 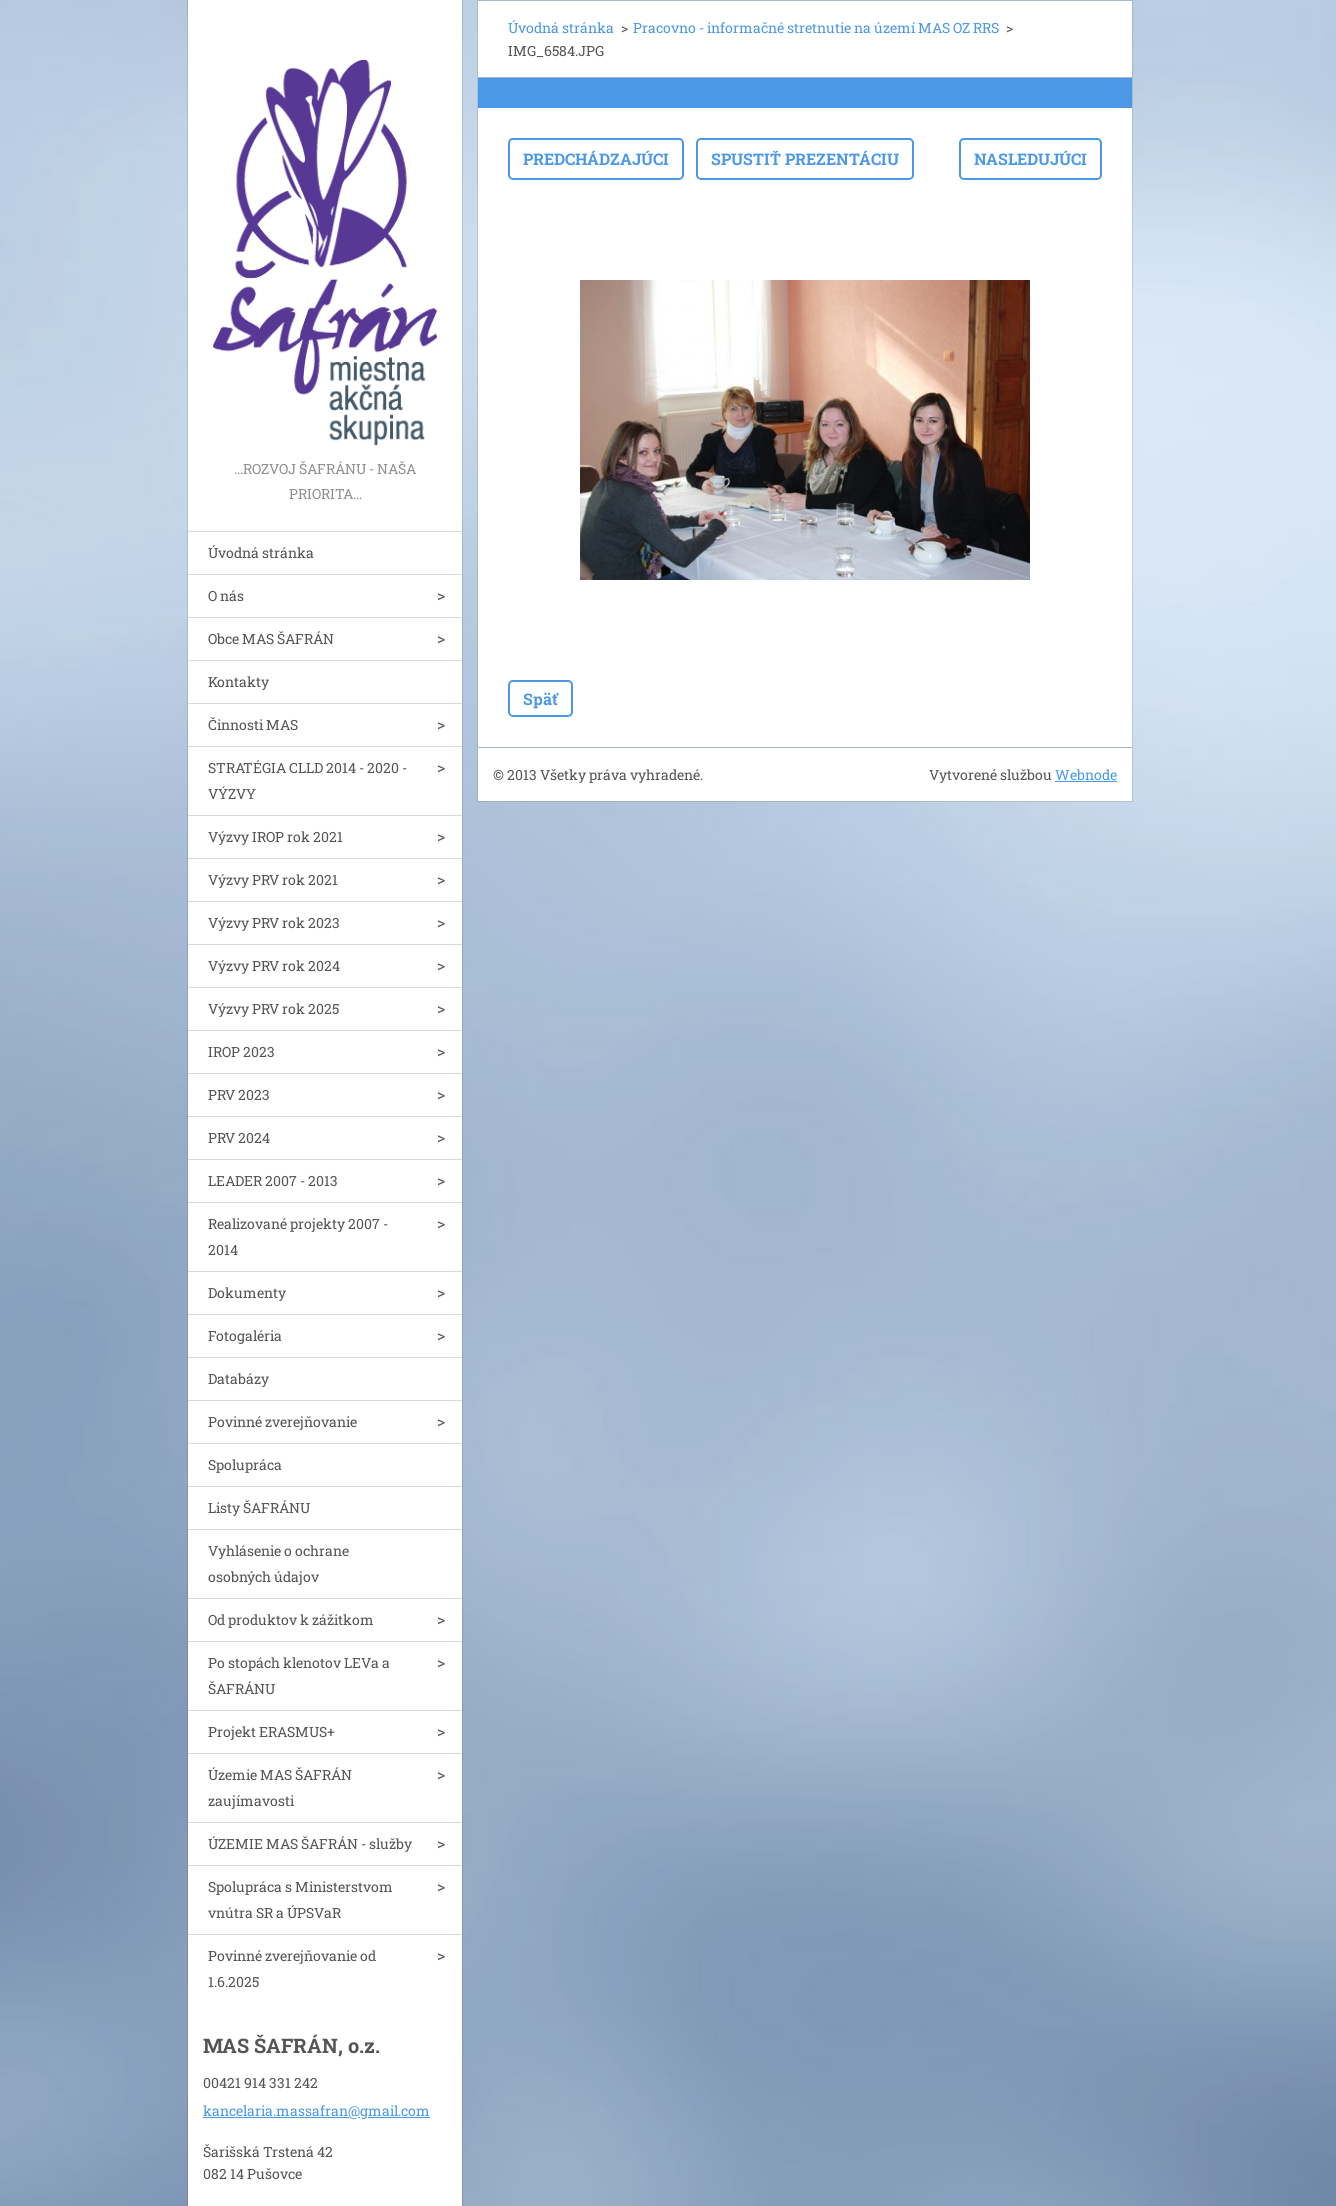 I want to click on Dokumenty, so click(x=247, y=1292).